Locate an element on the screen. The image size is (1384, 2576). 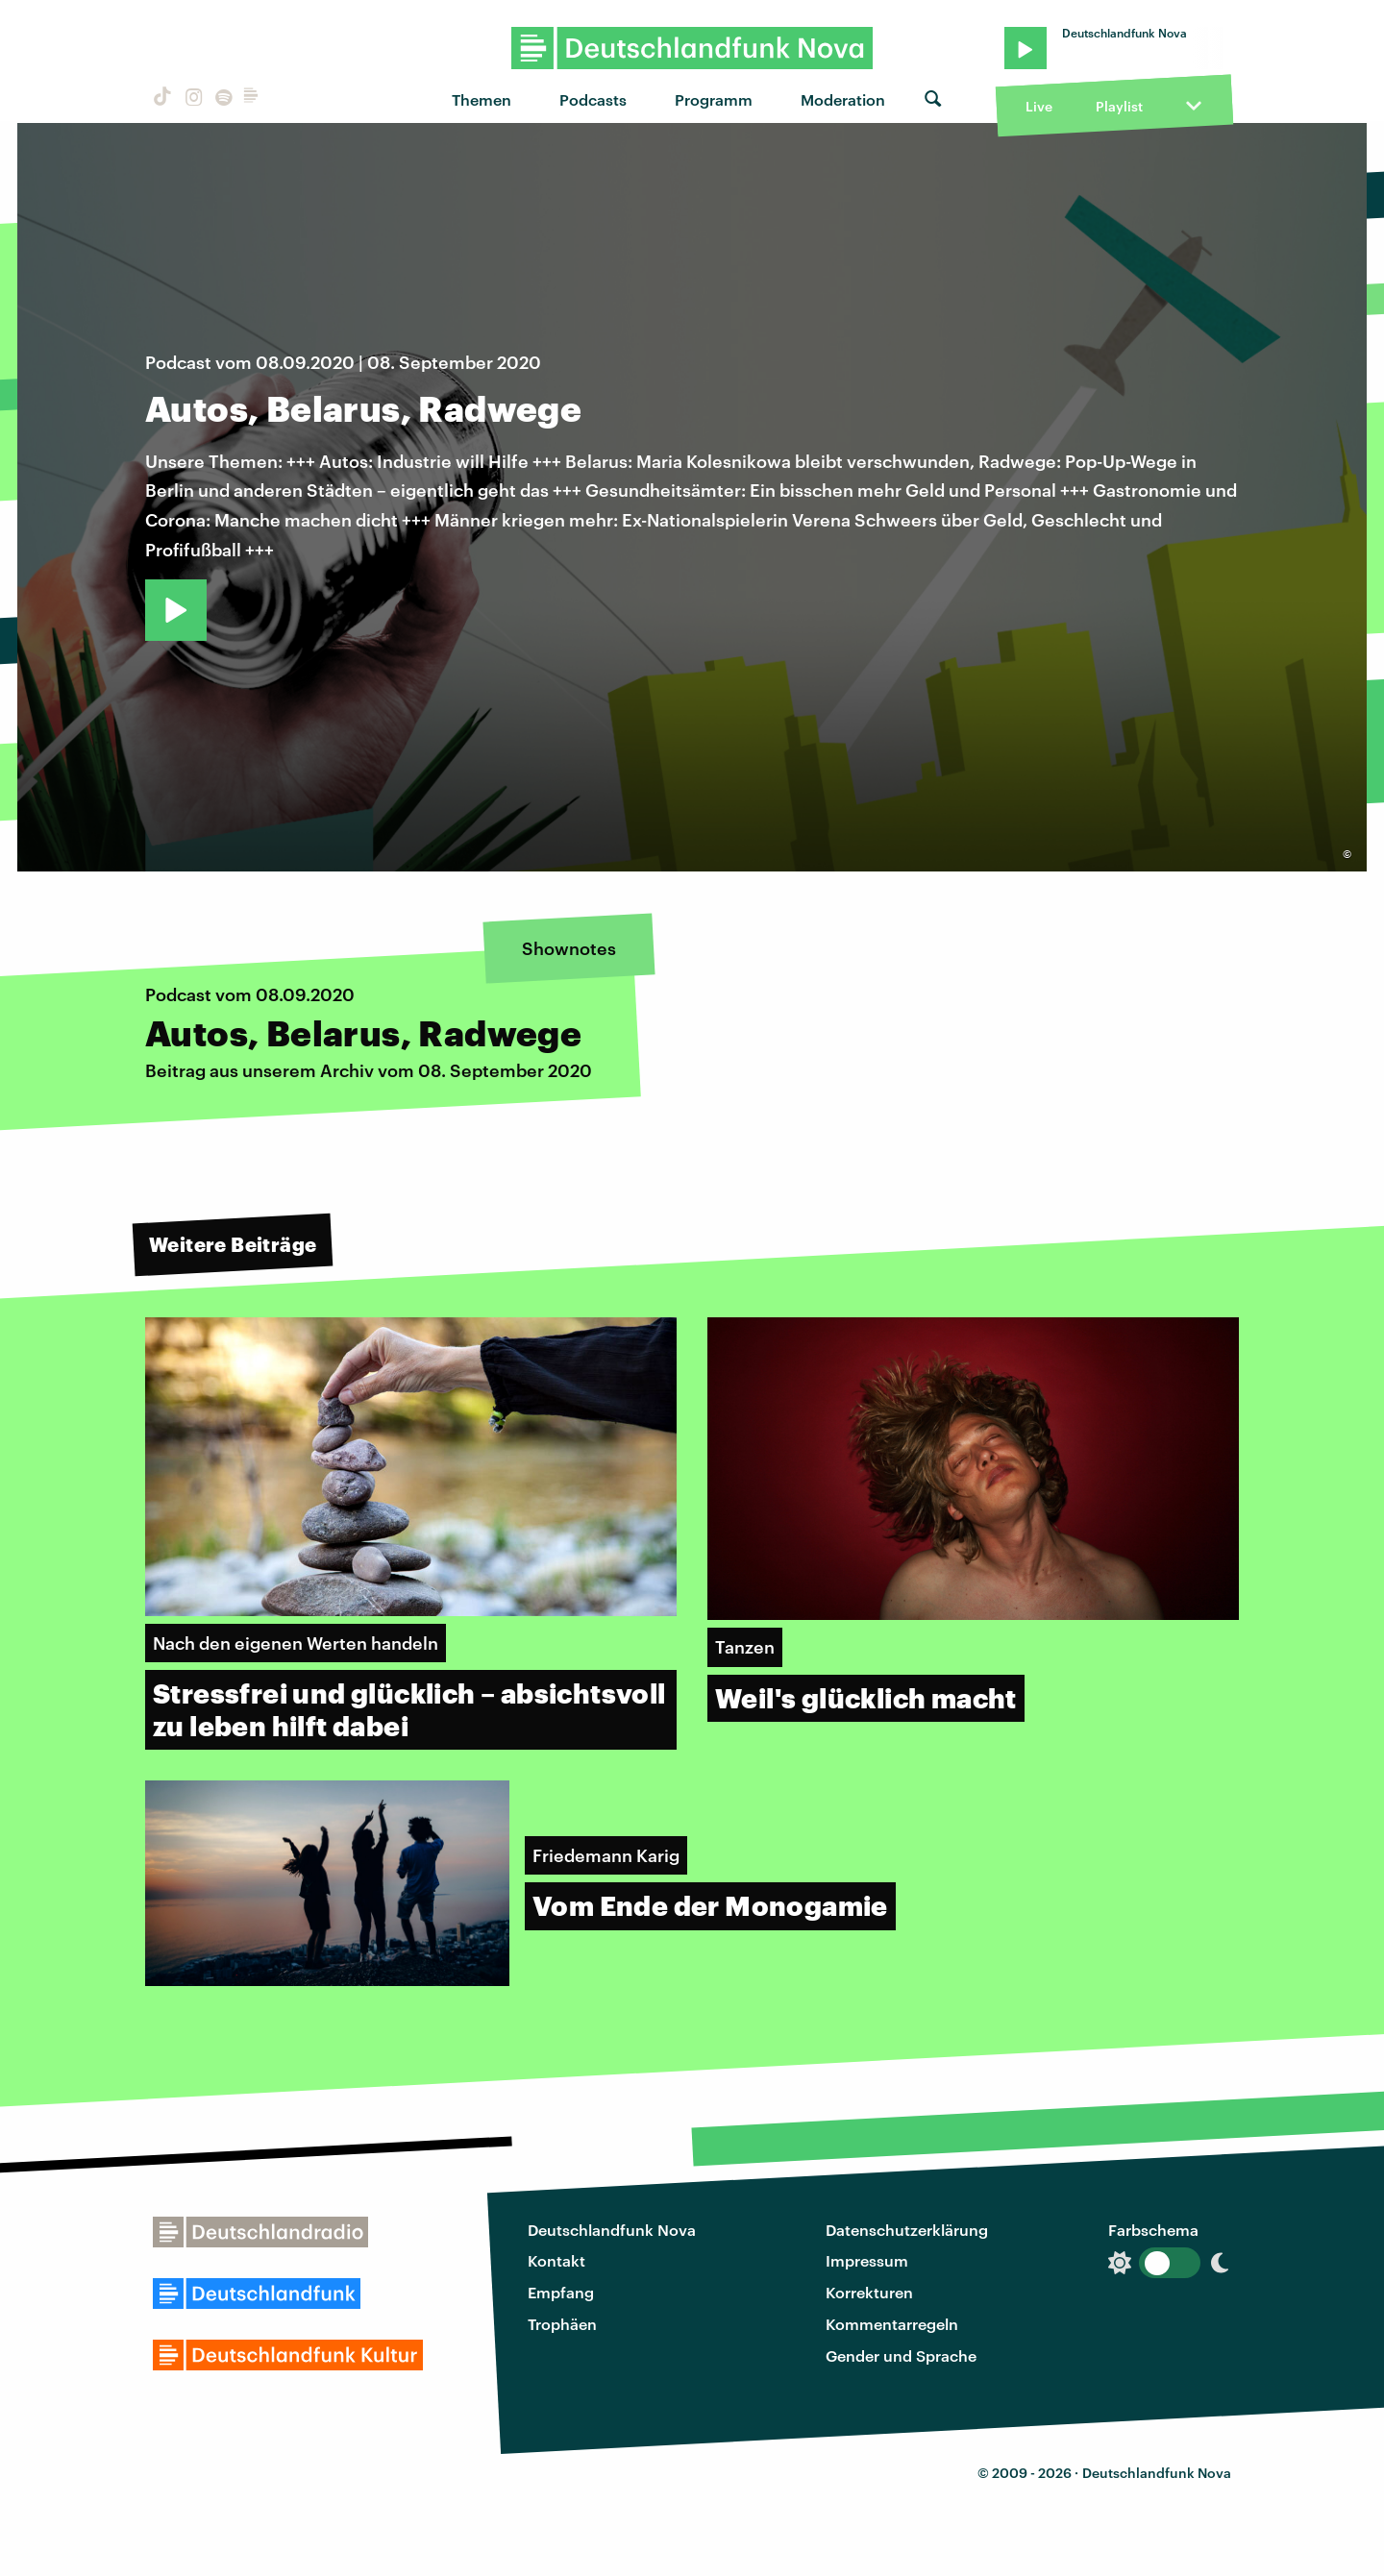
Kommentarregeln is located at coordinates (892, 2324).